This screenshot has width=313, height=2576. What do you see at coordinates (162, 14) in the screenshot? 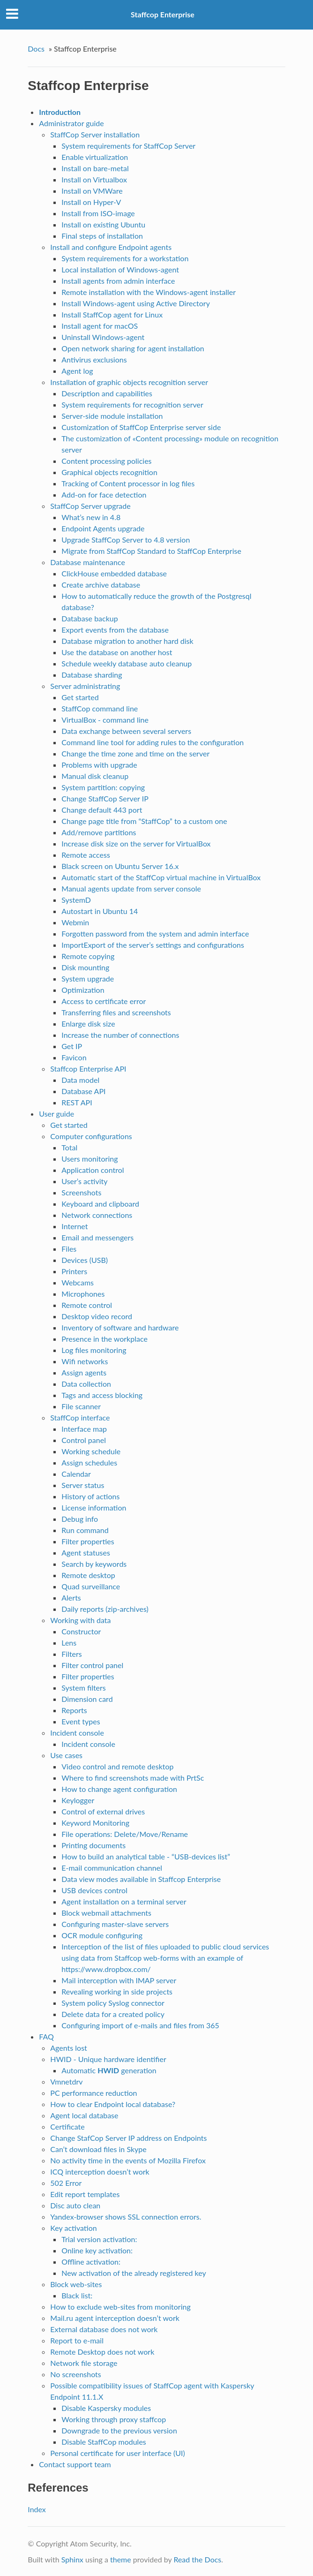
I see `Staffcop Enterprise` at bounding box center [162, 14].